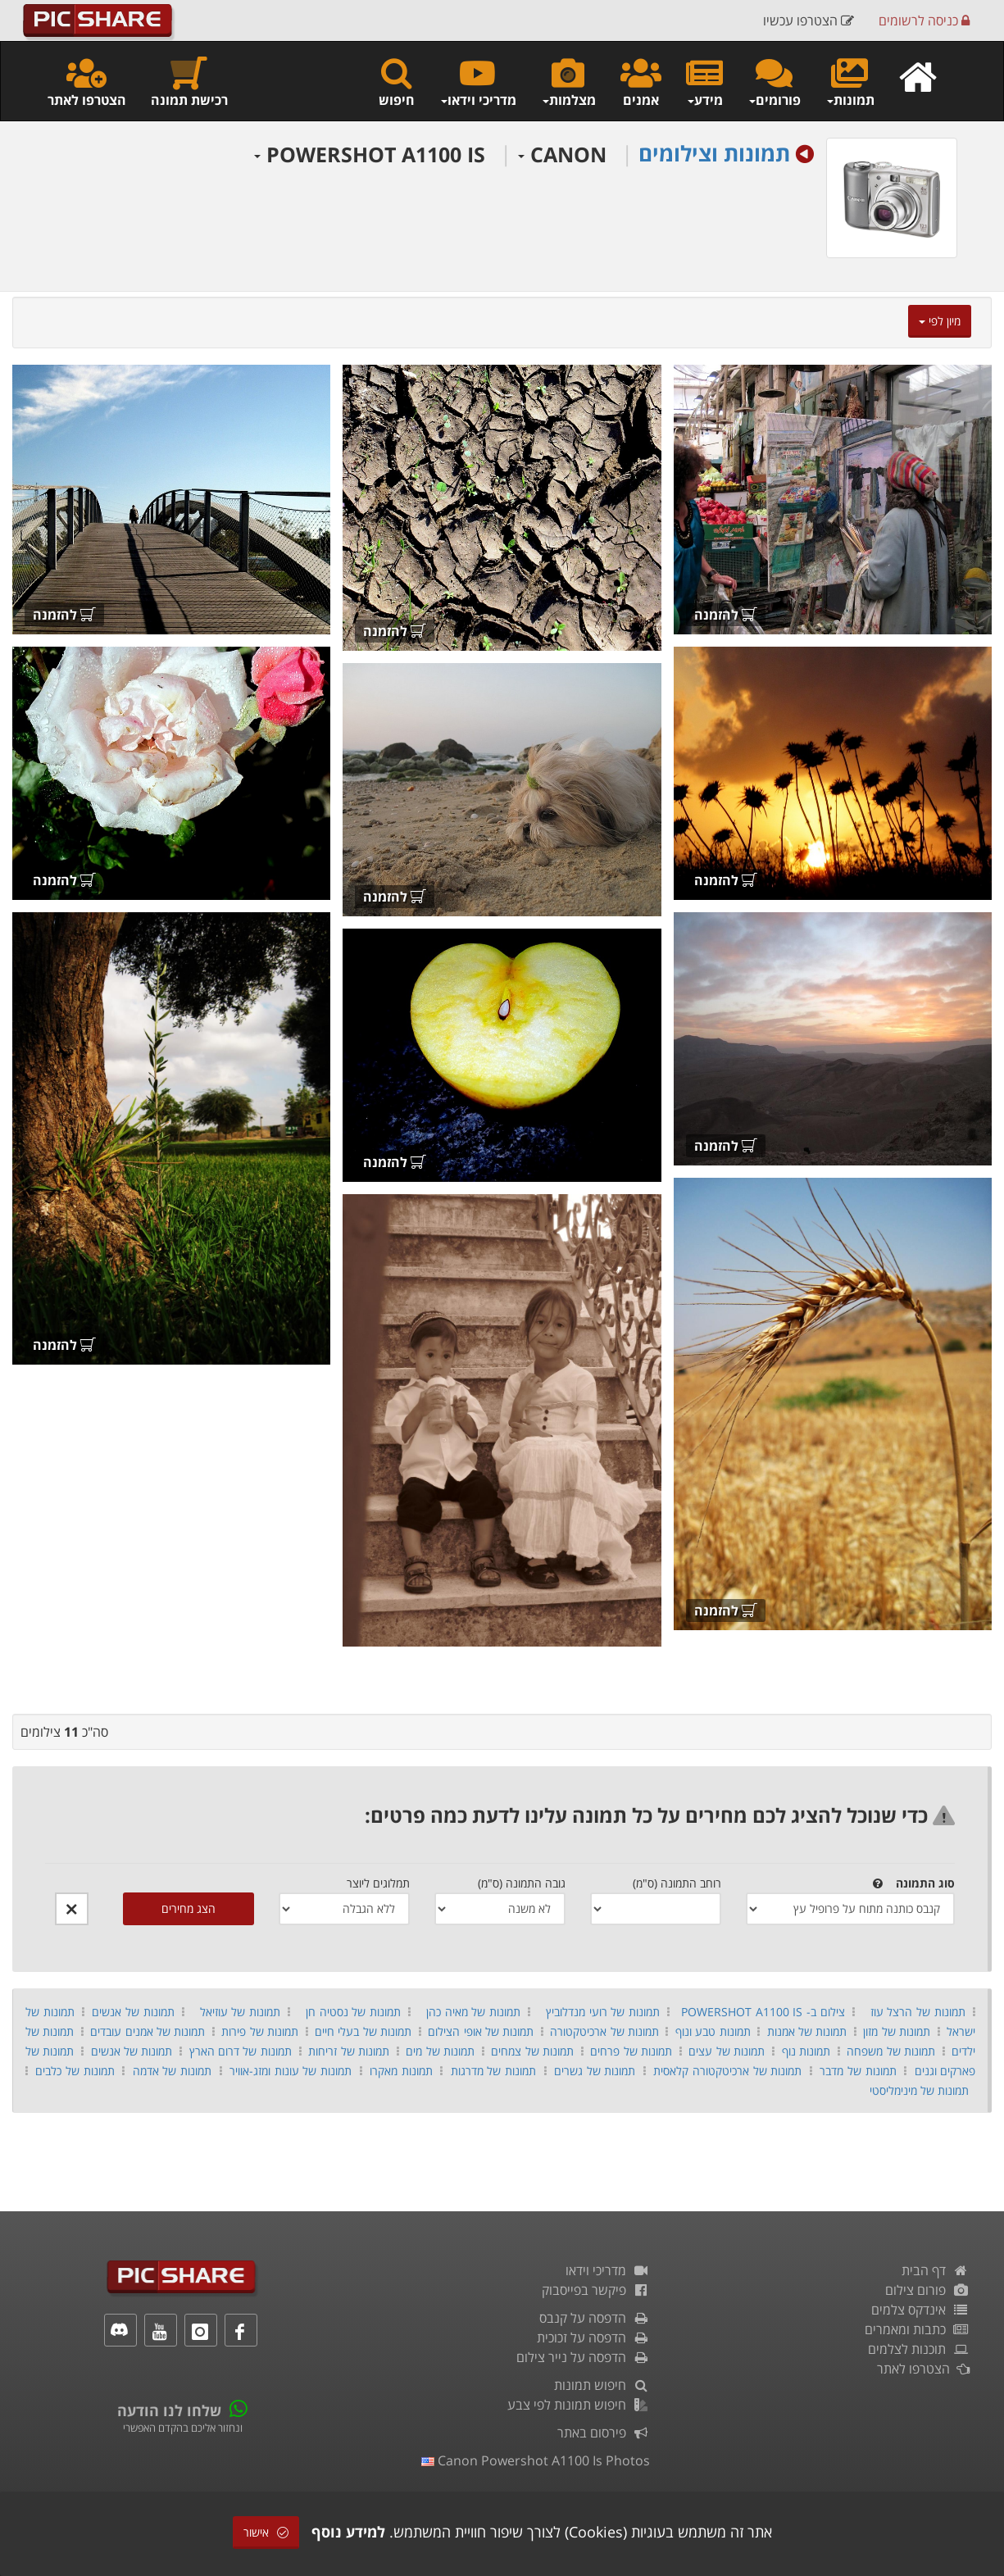 The width and height of the screenshot is (1004, 2576). Describe the element at coordinates (924, 20) in the screenshot. I see `כניסה` at that location.